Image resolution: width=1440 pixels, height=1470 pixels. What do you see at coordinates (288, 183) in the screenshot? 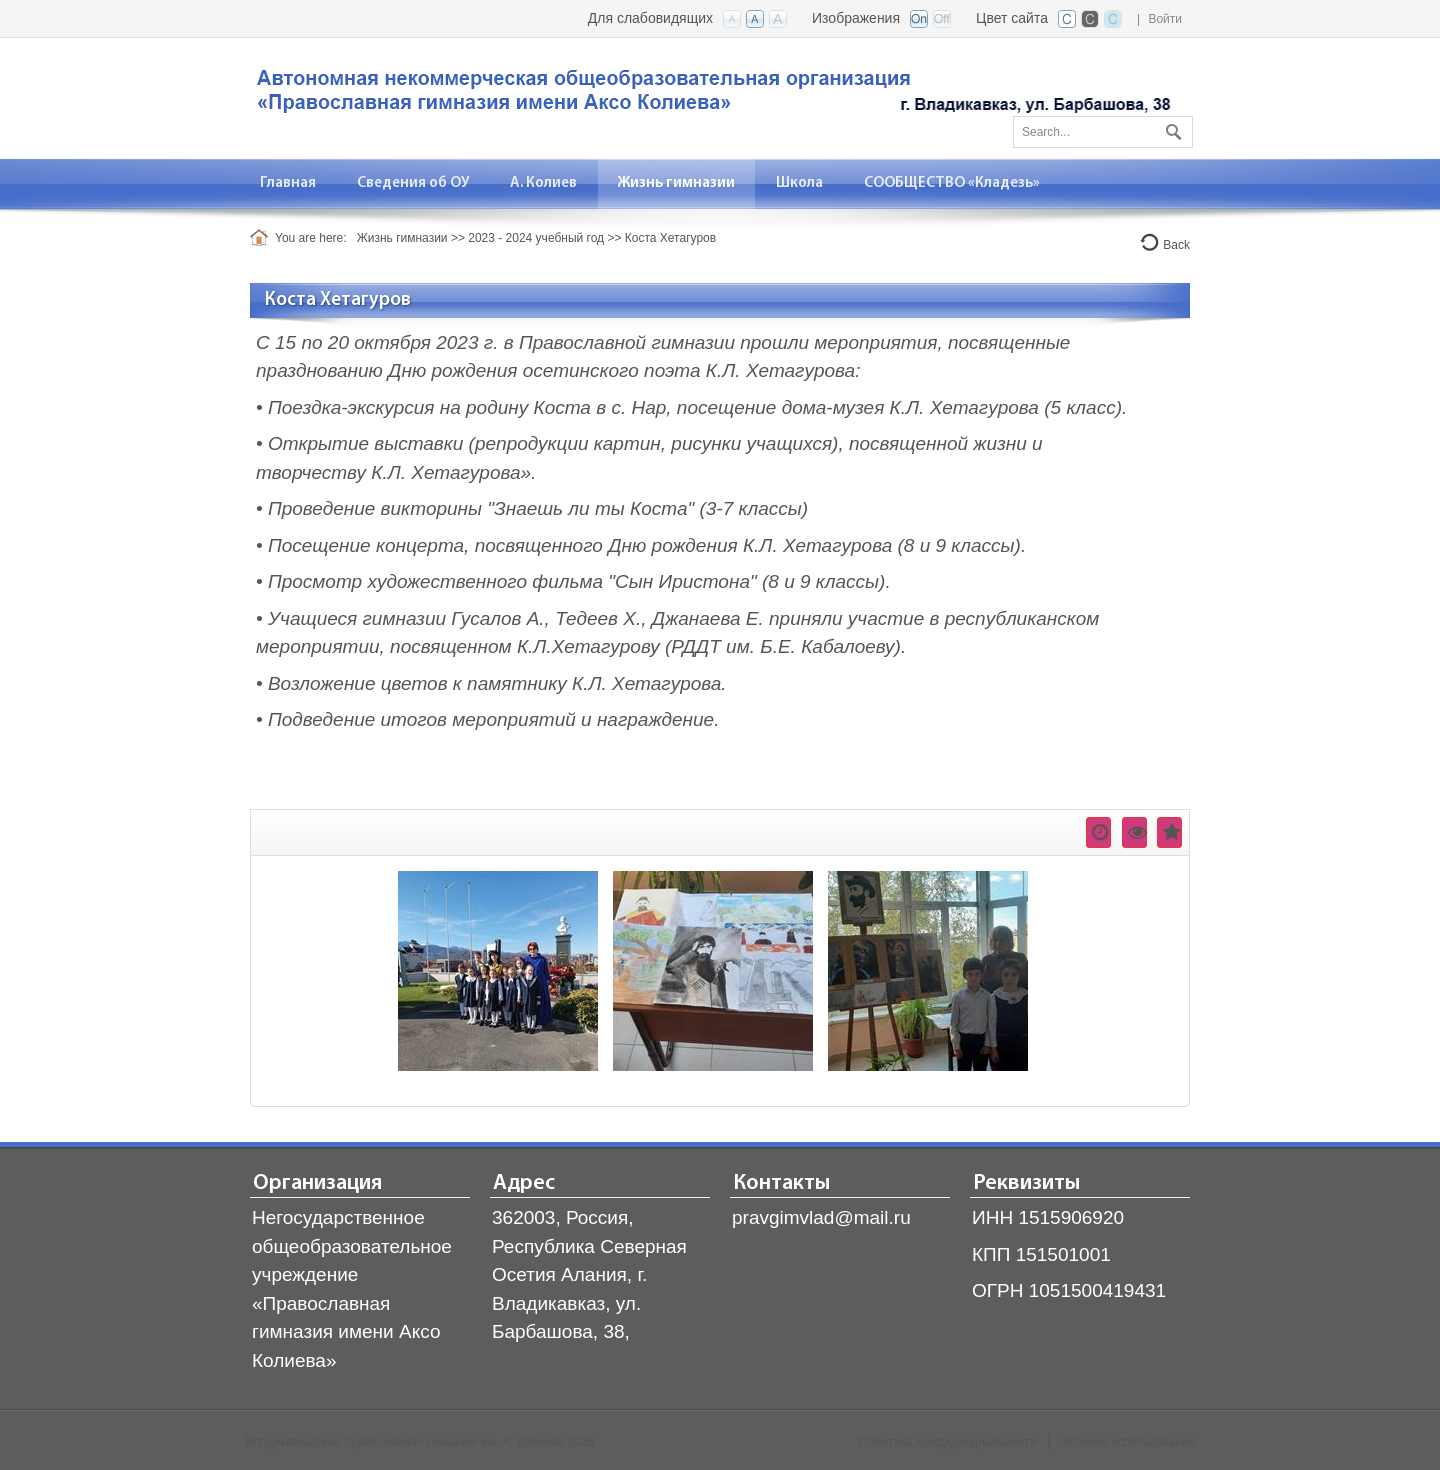
I see `[menuitem]` at bounding box center [288, 183].